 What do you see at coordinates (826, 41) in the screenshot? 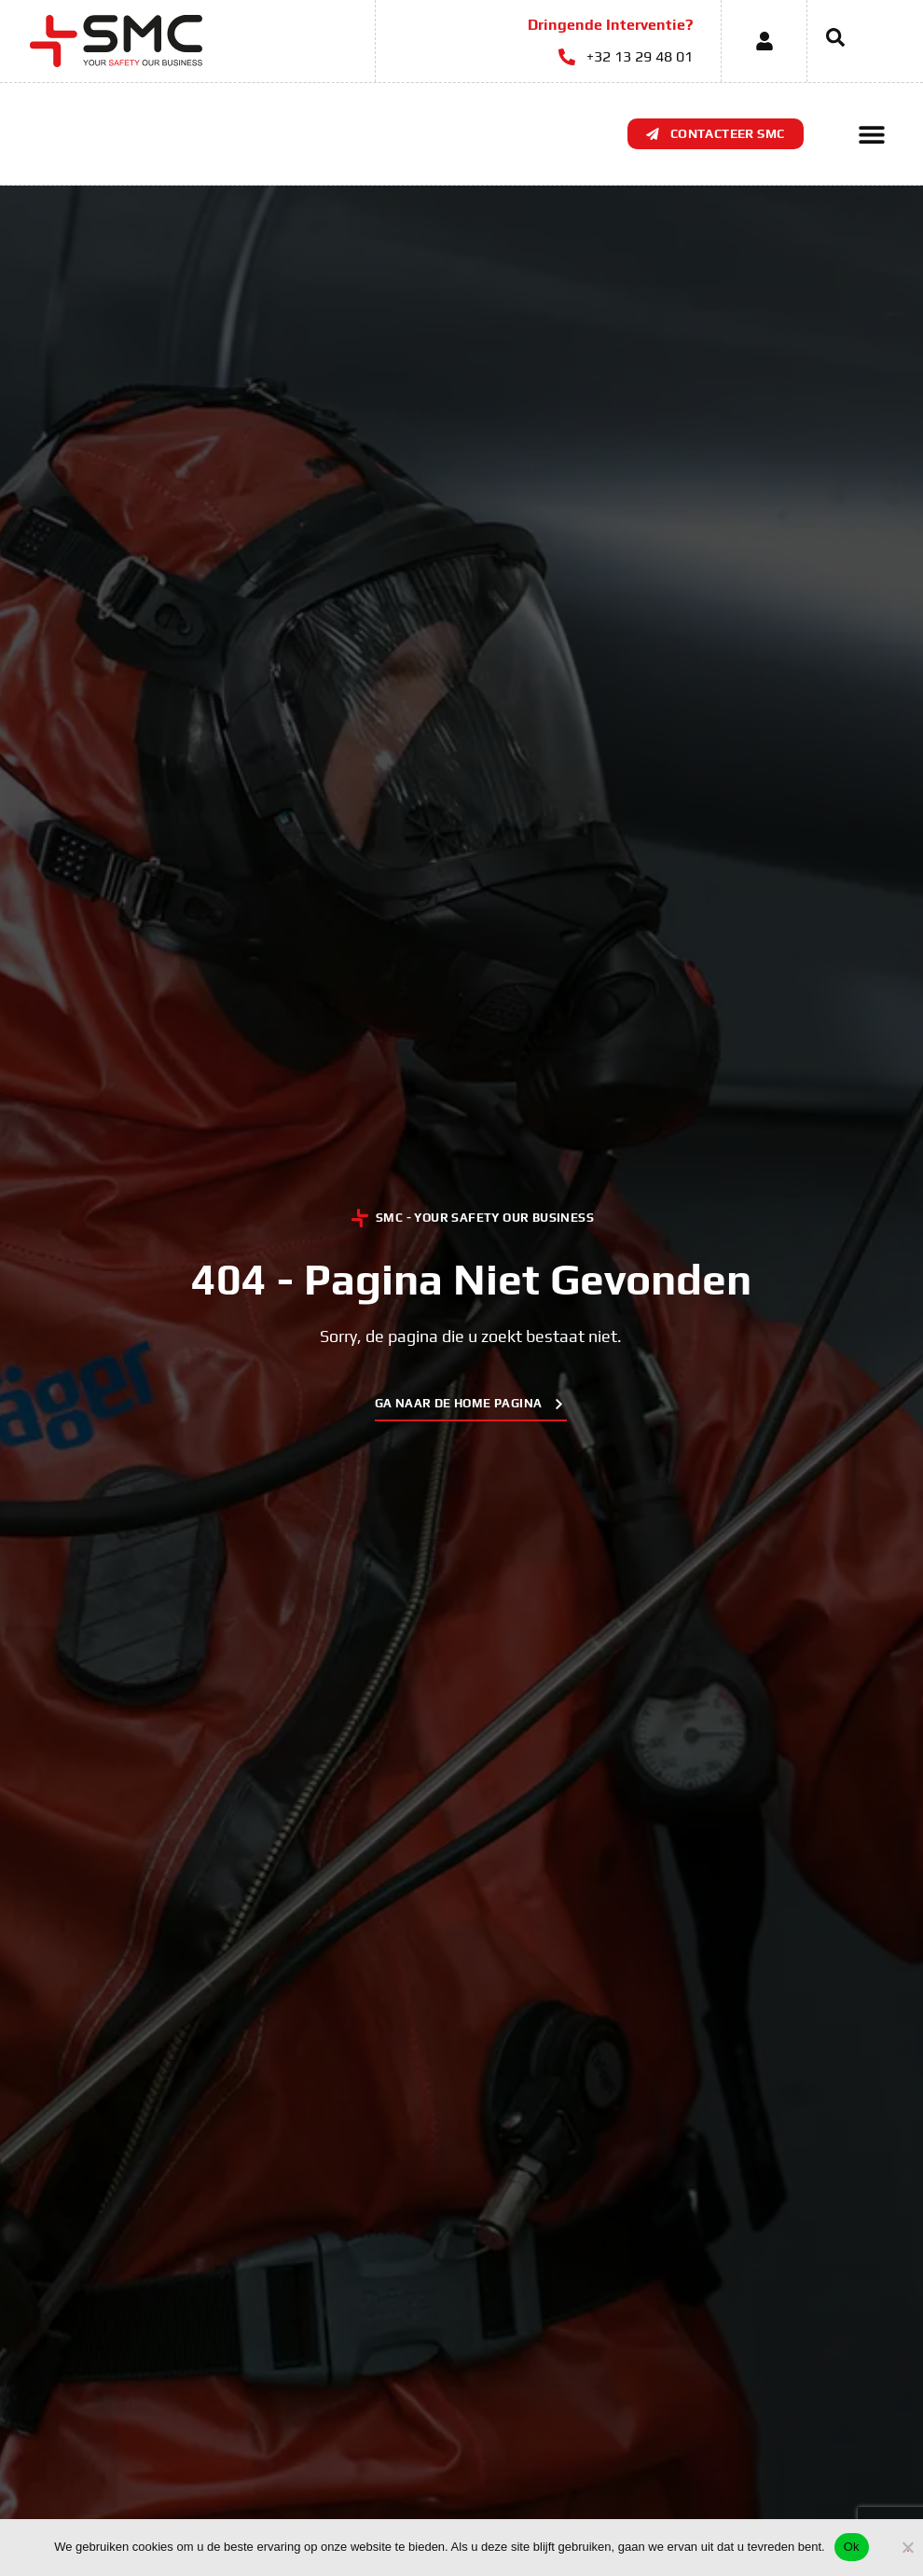
I see `[navsearch-button]` at bounding box center [826, 41].